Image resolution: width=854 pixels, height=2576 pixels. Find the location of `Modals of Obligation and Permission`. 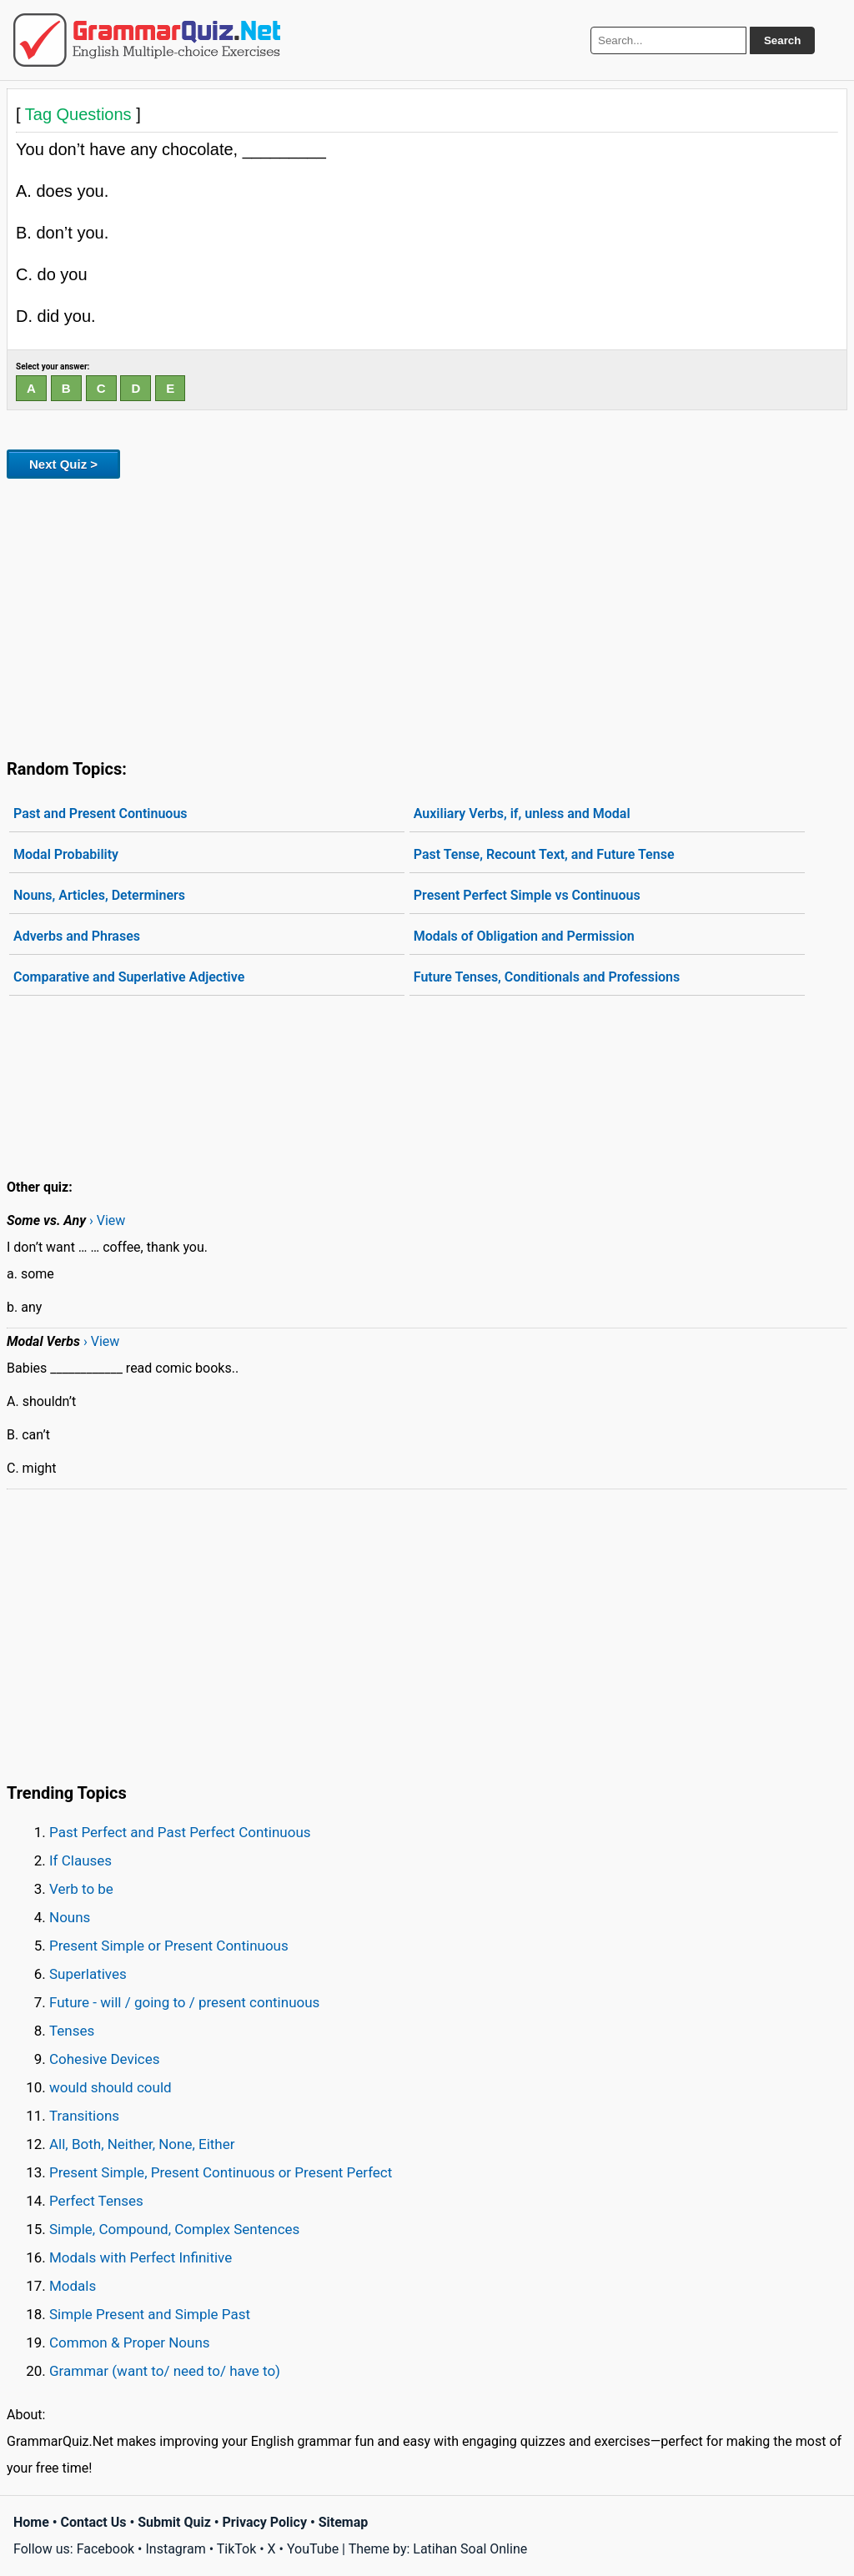

Modals of Obligation and Permission is located at coordinates (524, 936).